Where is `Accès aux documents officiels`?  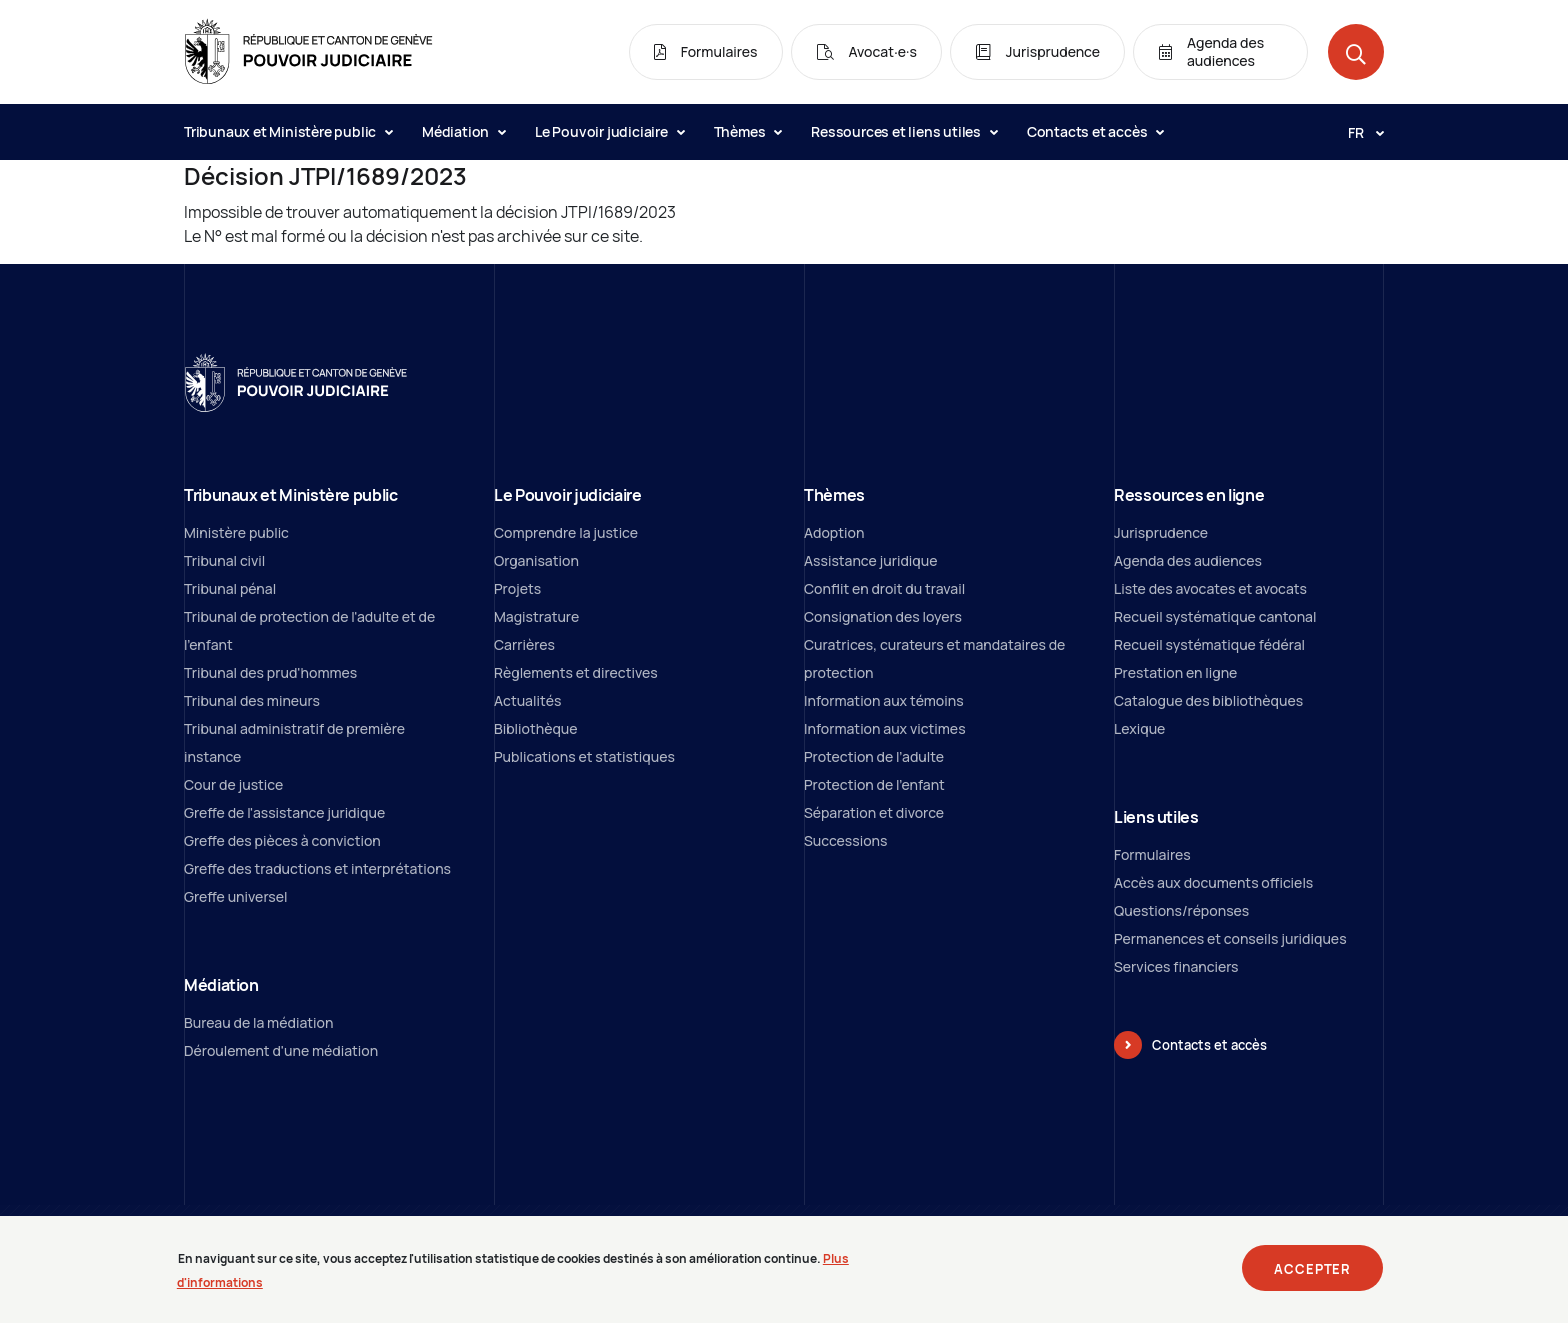 Accès aux documents officiels is located at coordinates (1213, 882).